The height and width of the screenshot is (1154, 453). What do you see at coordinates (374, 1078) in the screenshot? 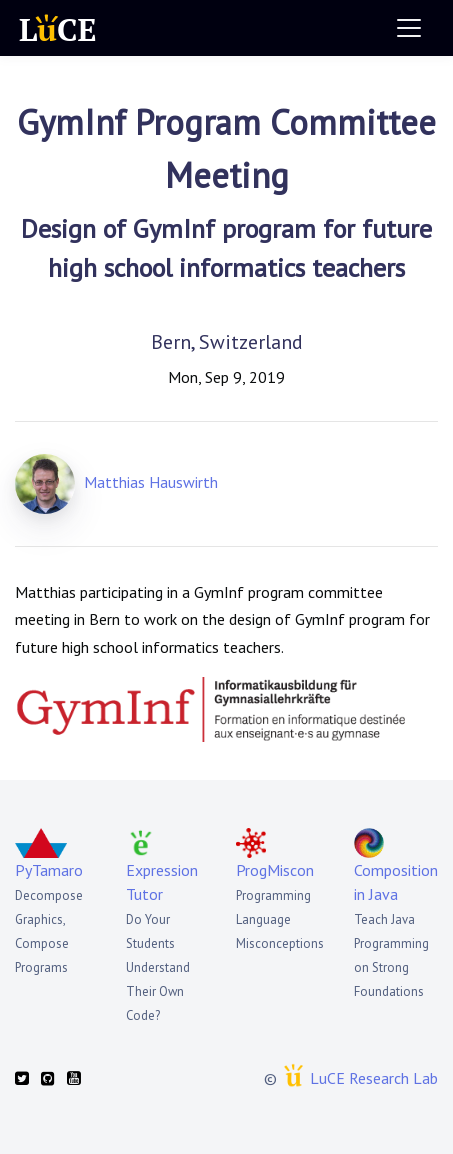
I see `LuCE Research Lab` at bounding box center [374, 1078].